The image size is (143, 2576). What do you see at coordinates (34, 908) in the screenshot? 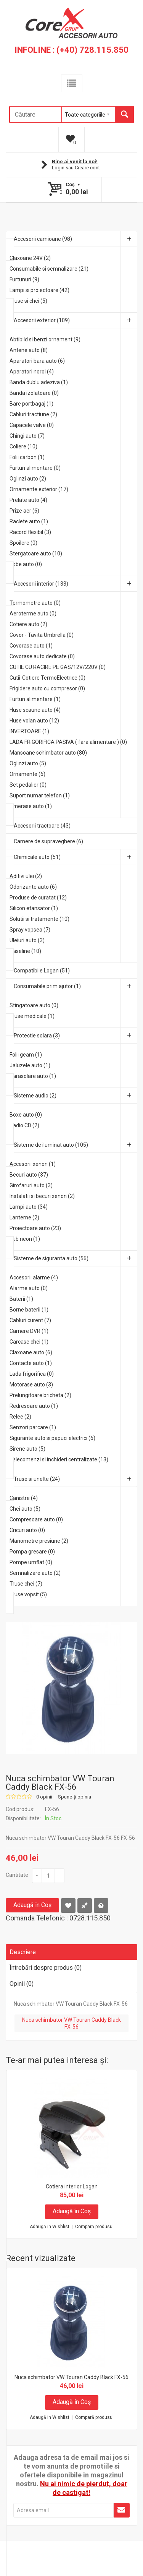
I see `Silicon etansator (1)` at bounding box center [34, 908].